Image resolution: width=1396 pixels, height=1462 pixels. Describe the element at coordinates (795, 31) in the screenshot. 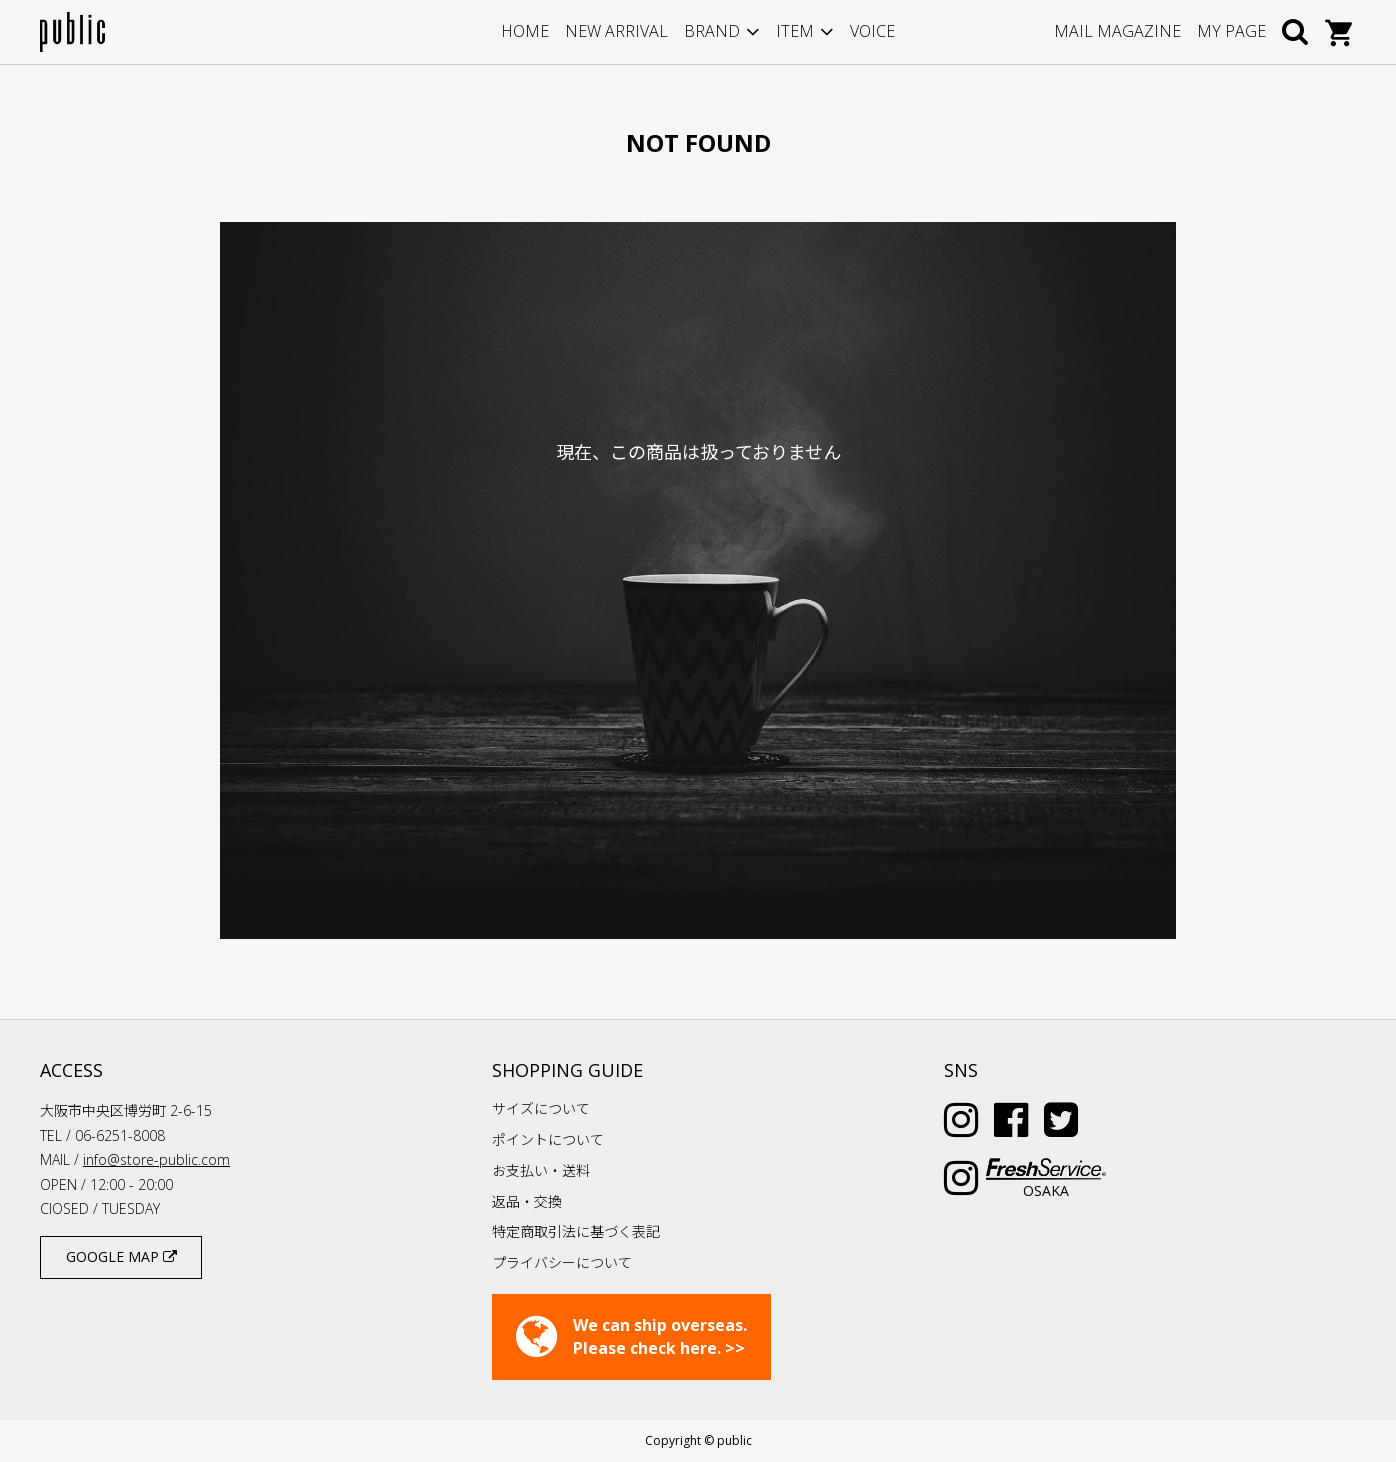

I see `ITEM` at that location.